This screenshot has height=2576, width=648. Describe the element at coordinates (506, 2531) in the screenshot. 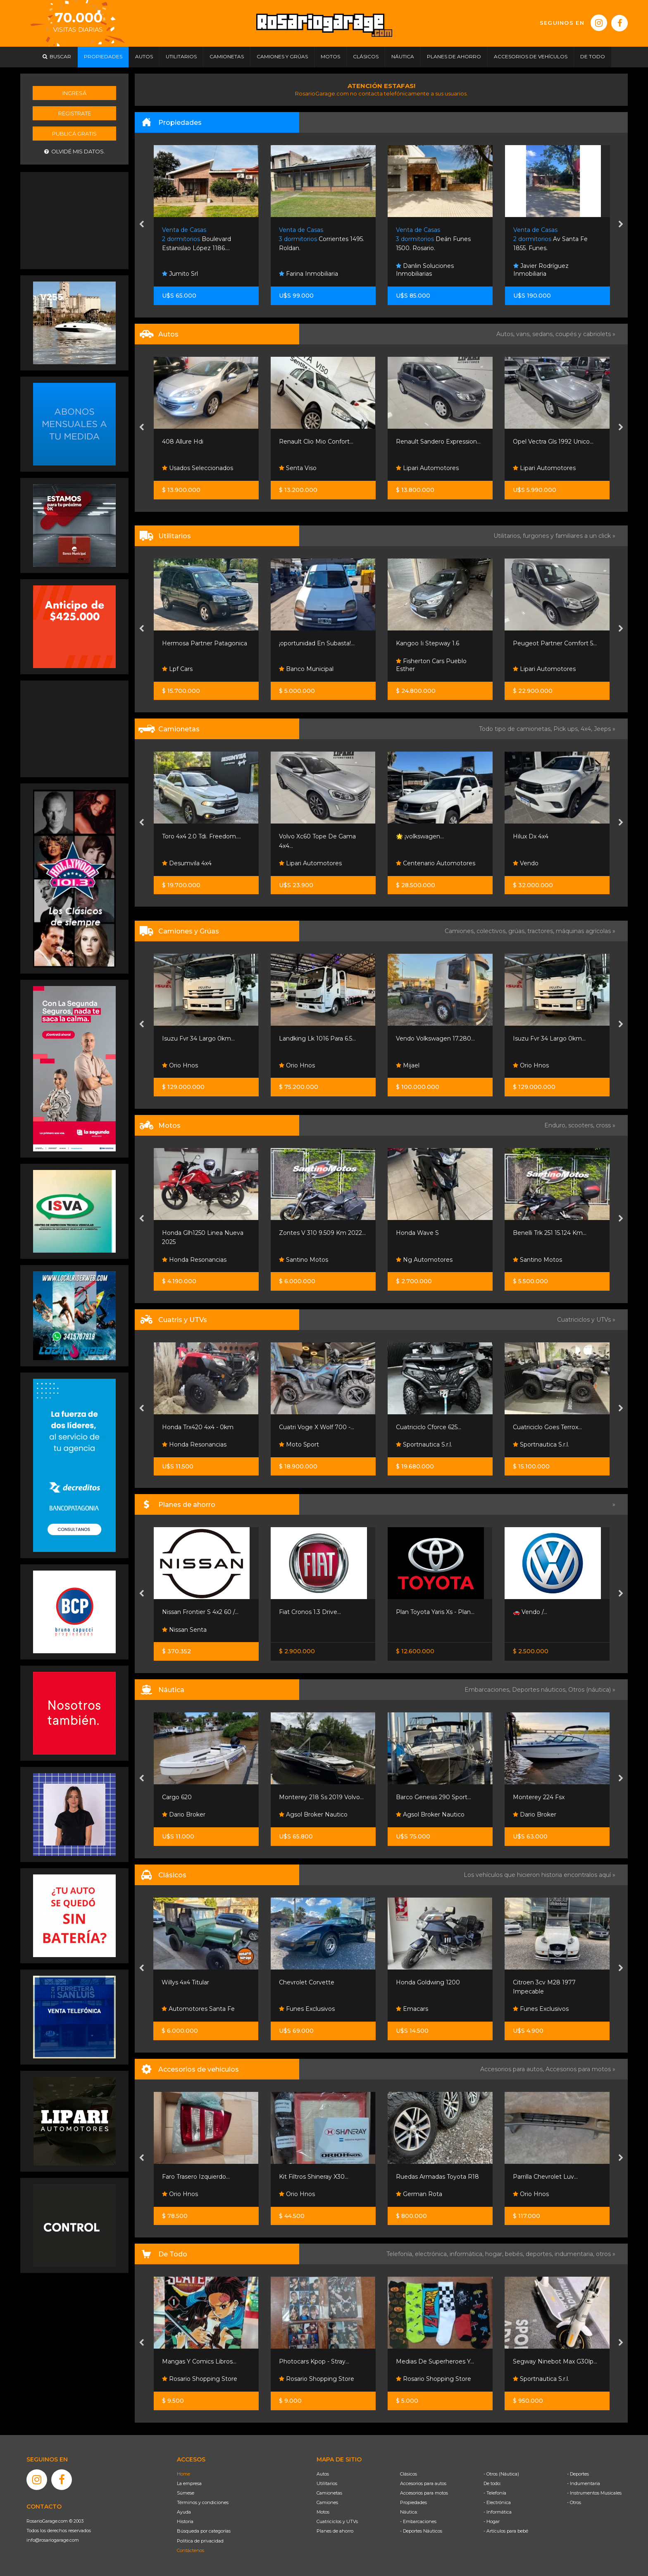

I see `- Artículos para bebé` at that location.